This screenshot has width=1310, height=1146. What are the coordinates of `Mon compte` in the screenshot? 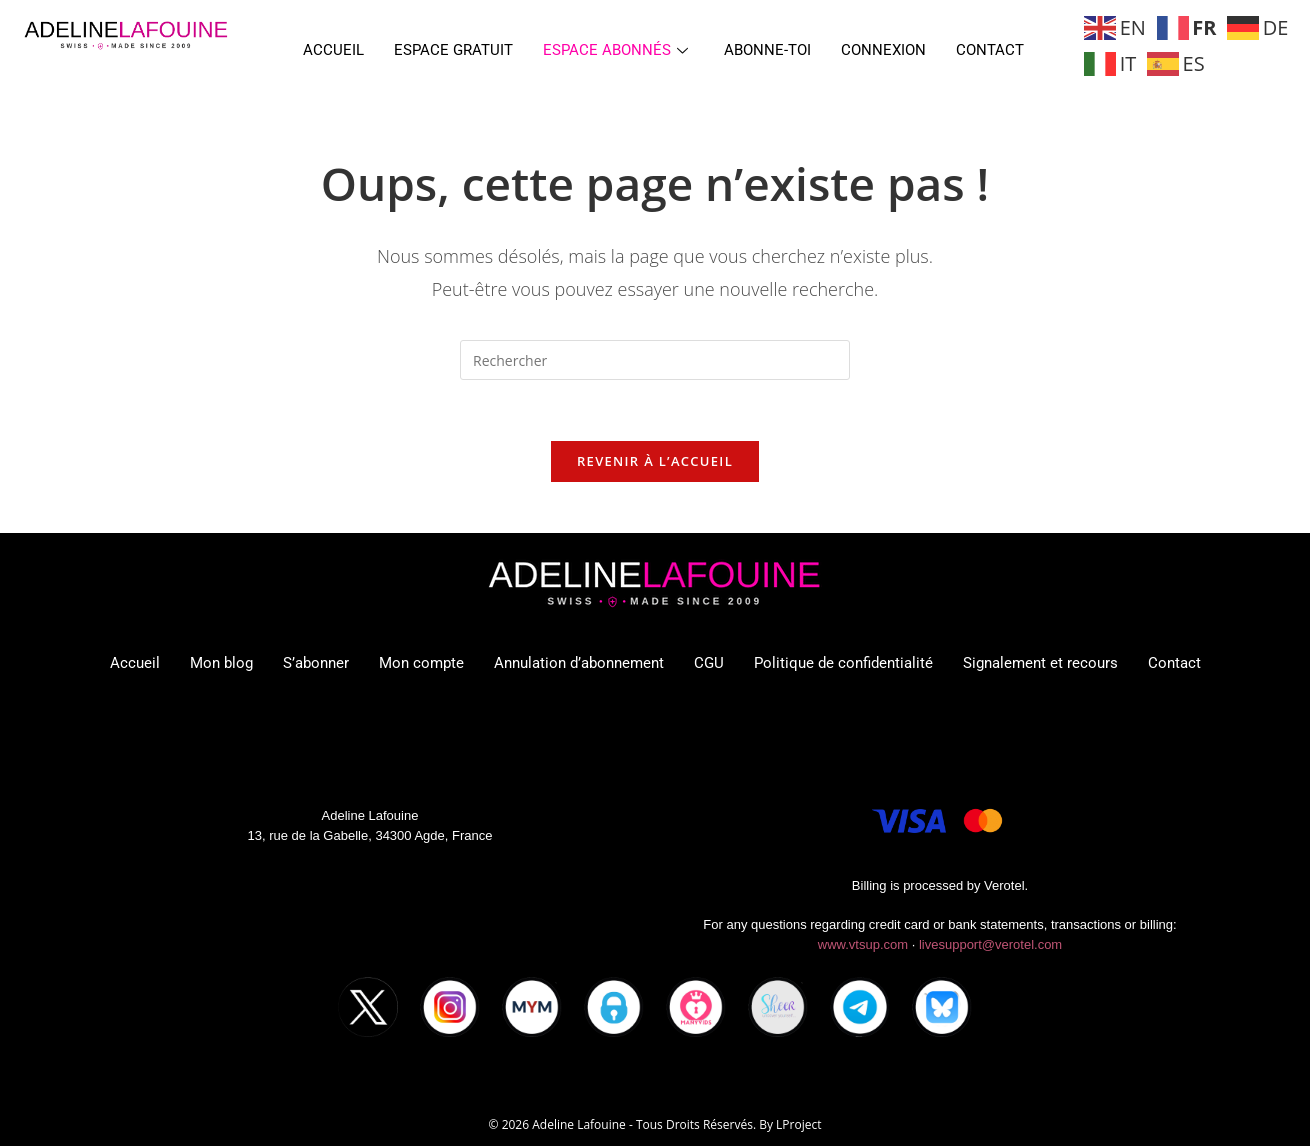 It's located at (421, 663).